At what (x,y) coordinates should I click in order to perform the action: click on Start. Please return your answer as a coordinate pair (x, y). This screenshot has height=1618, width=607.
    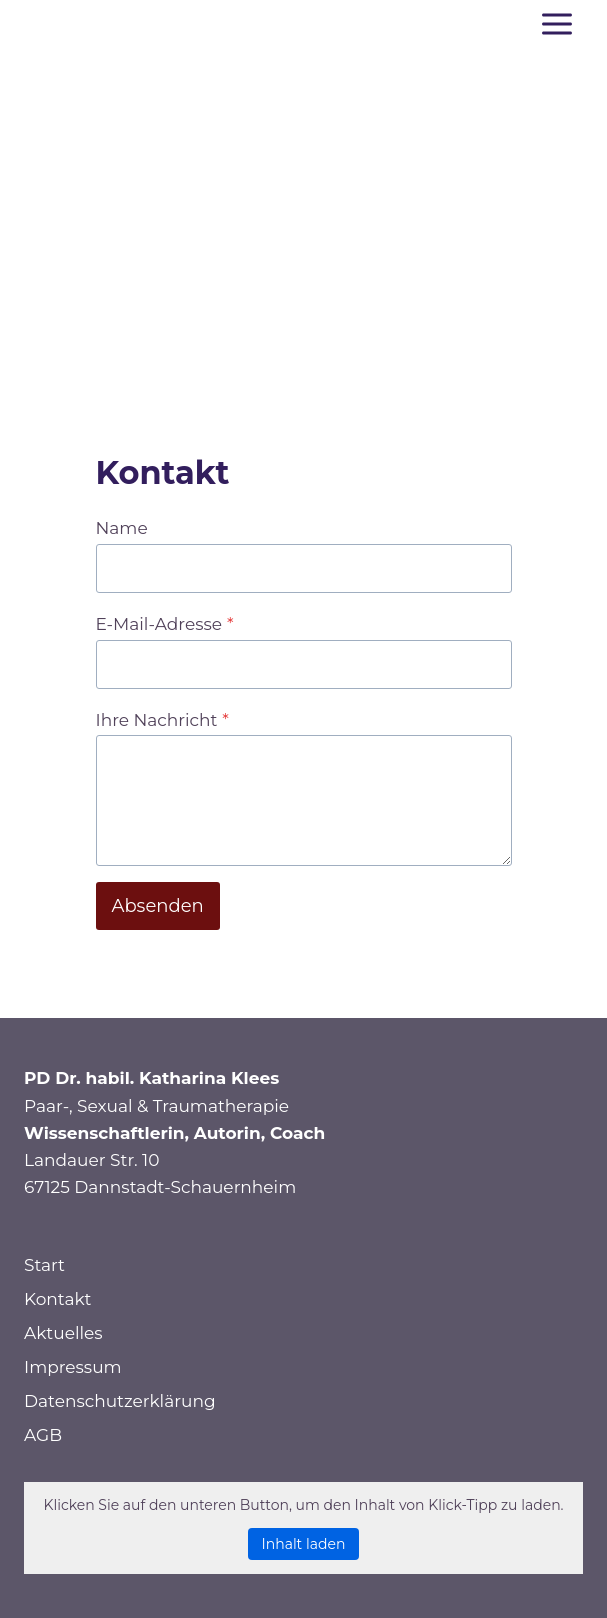
    Looking at the image, I should click on (44, 1265).